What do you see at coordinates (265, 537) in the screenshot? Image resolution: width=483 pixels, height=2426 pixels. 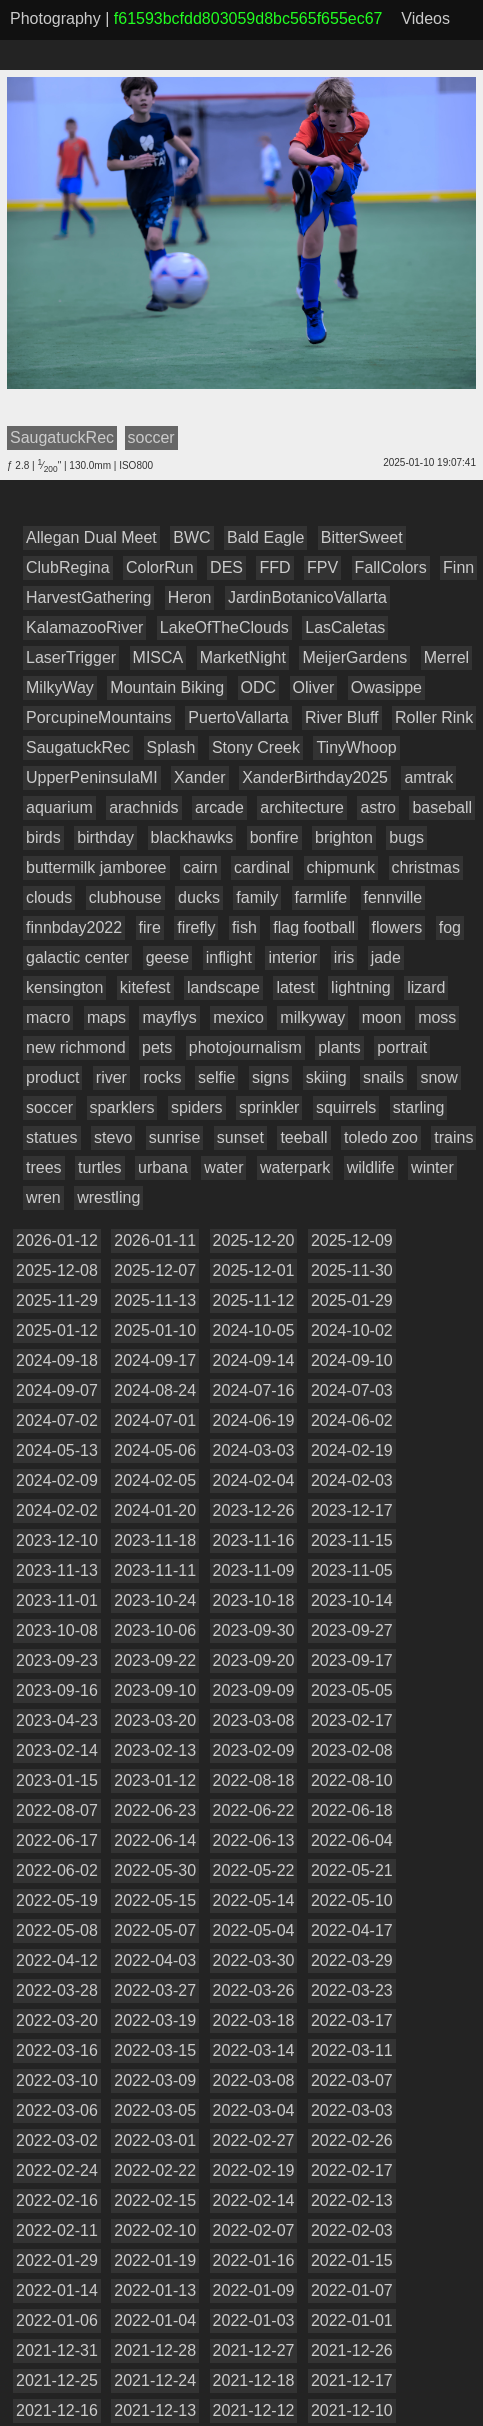 I see `Bald Eagle` at bounding box center [265, 537].